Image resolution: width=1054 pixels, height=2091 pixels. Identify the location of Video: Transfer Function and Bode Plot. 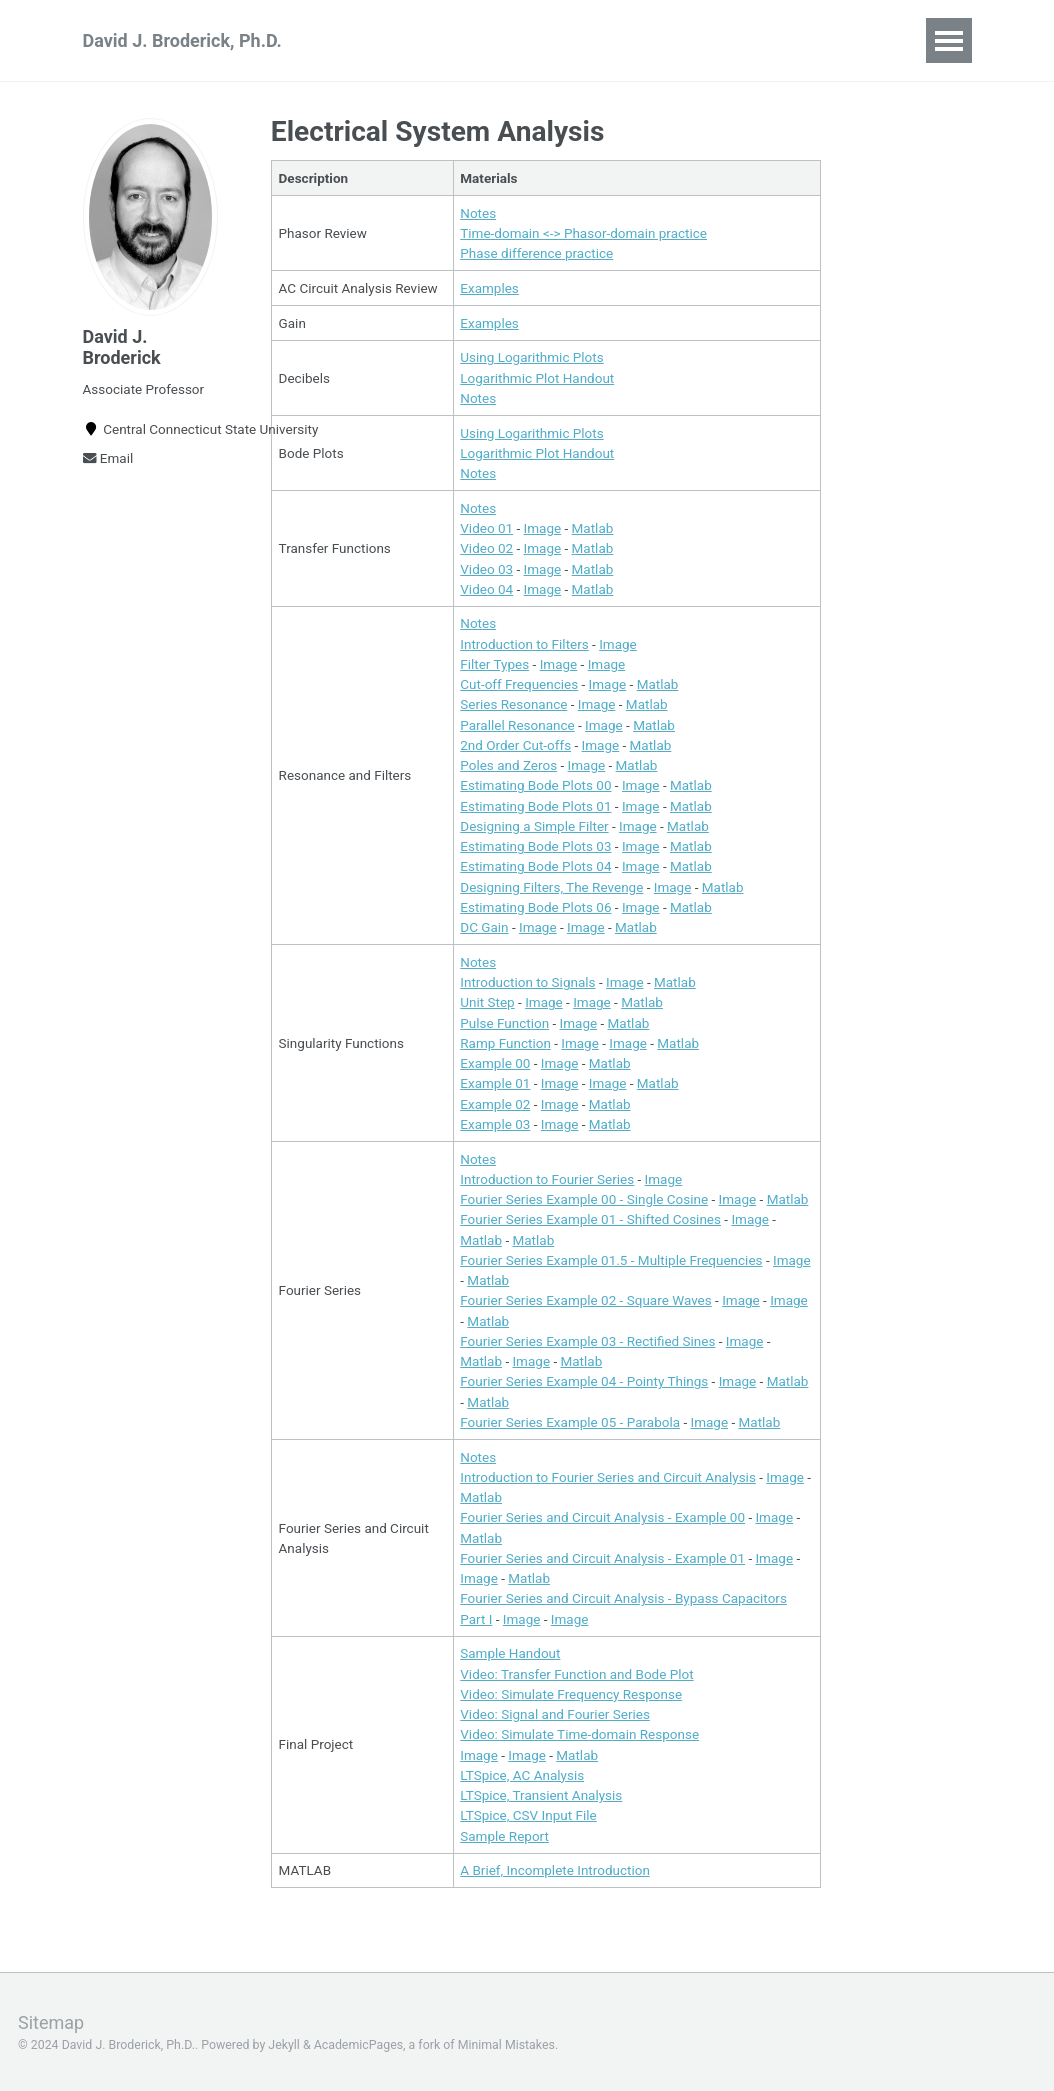
(576, 1674).